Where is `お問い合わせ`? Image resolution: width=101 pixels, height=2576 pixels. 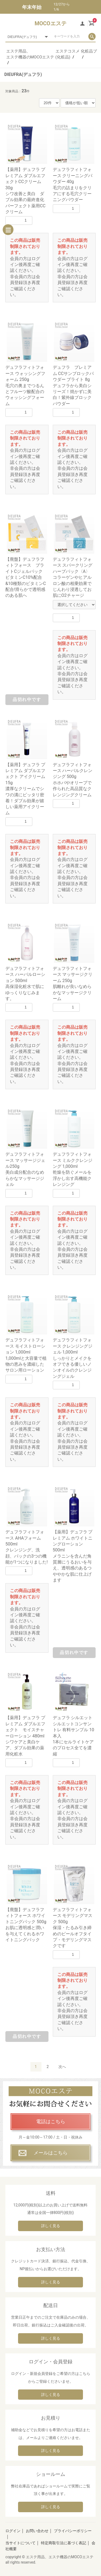 お問い合わせ is located at coordinates (37, 2531).